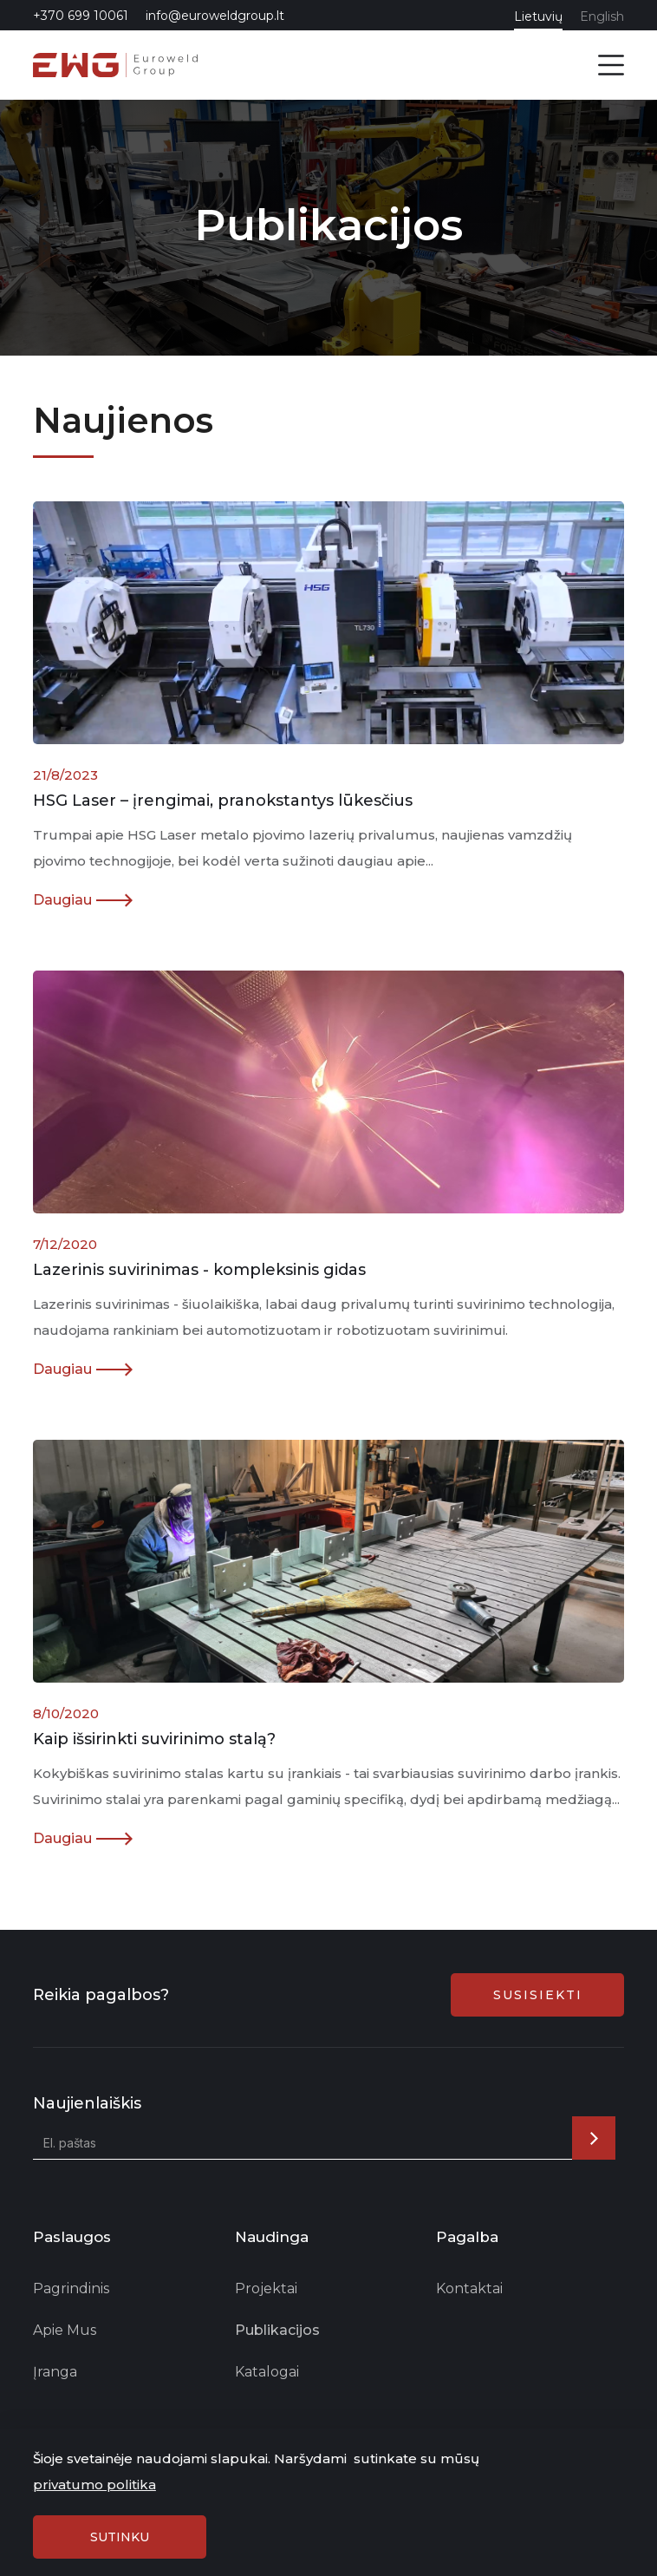 This screenshot has width=657, height=2576. I want to click on Kontaktai, so click(469, 2288).